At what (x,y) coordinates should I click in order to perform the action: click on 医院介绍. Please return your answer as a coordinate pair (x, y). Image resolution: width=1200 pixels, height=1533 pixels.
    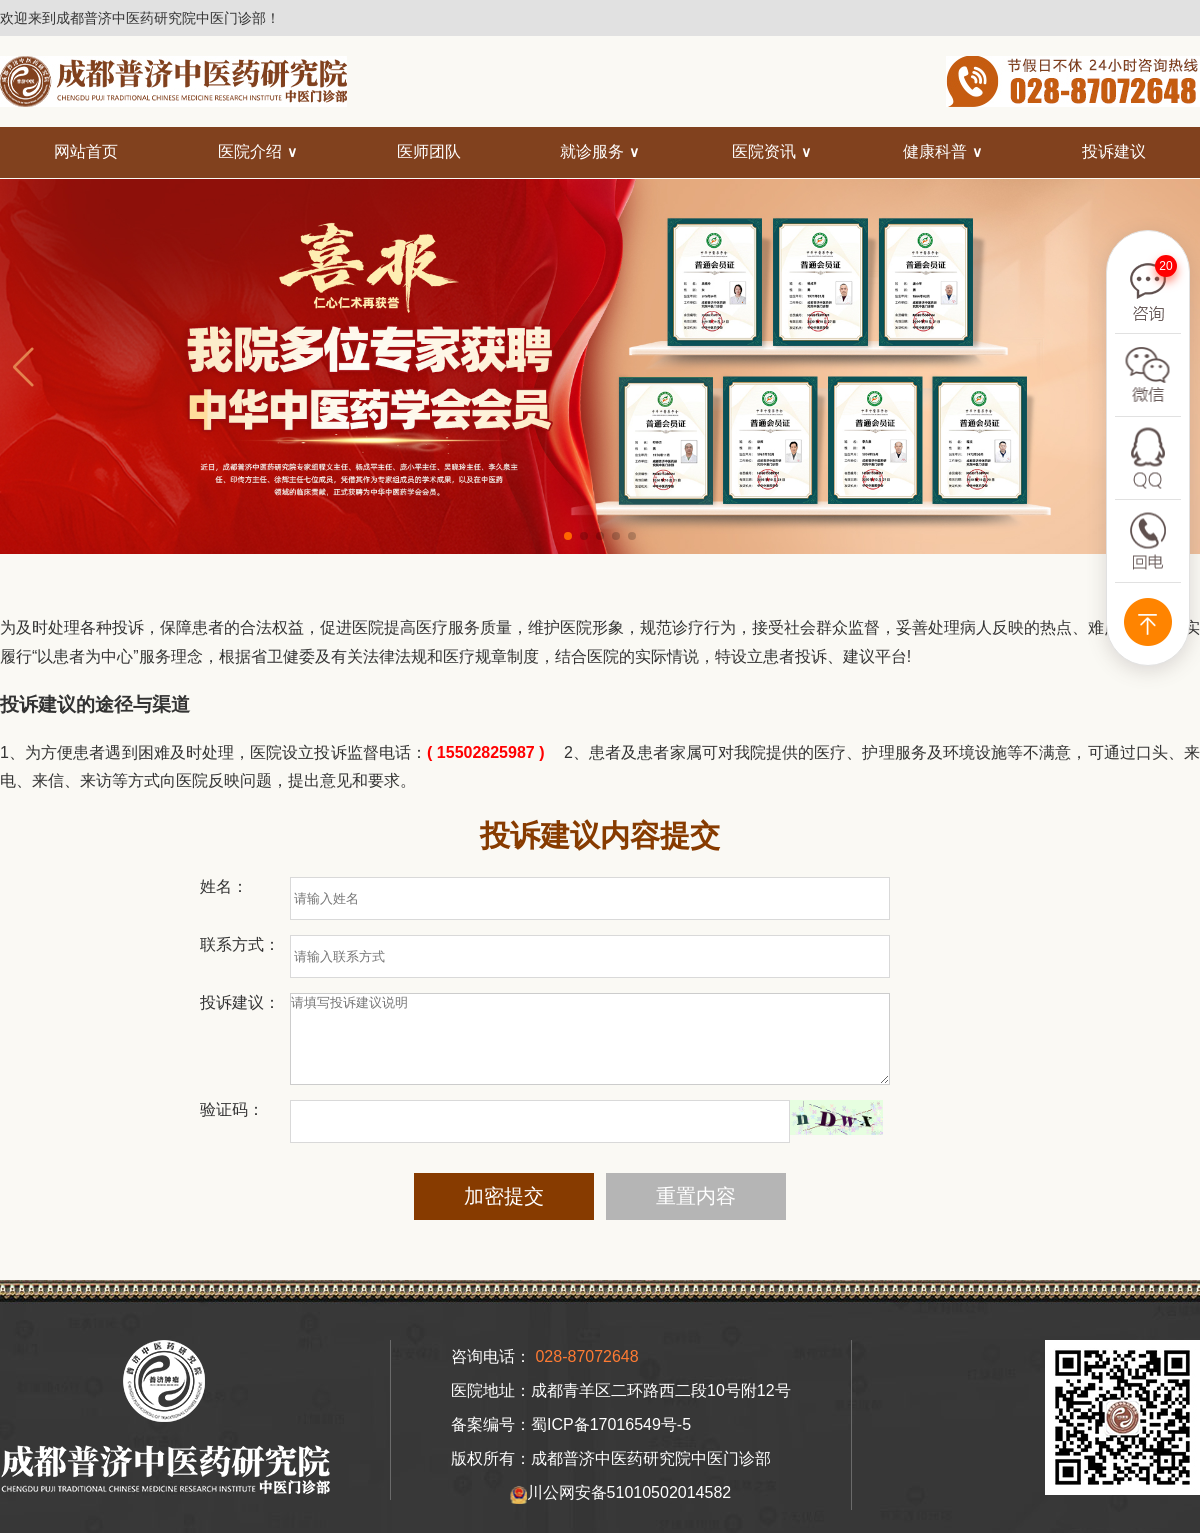
    Looking at the image, I should click on (250, 151).